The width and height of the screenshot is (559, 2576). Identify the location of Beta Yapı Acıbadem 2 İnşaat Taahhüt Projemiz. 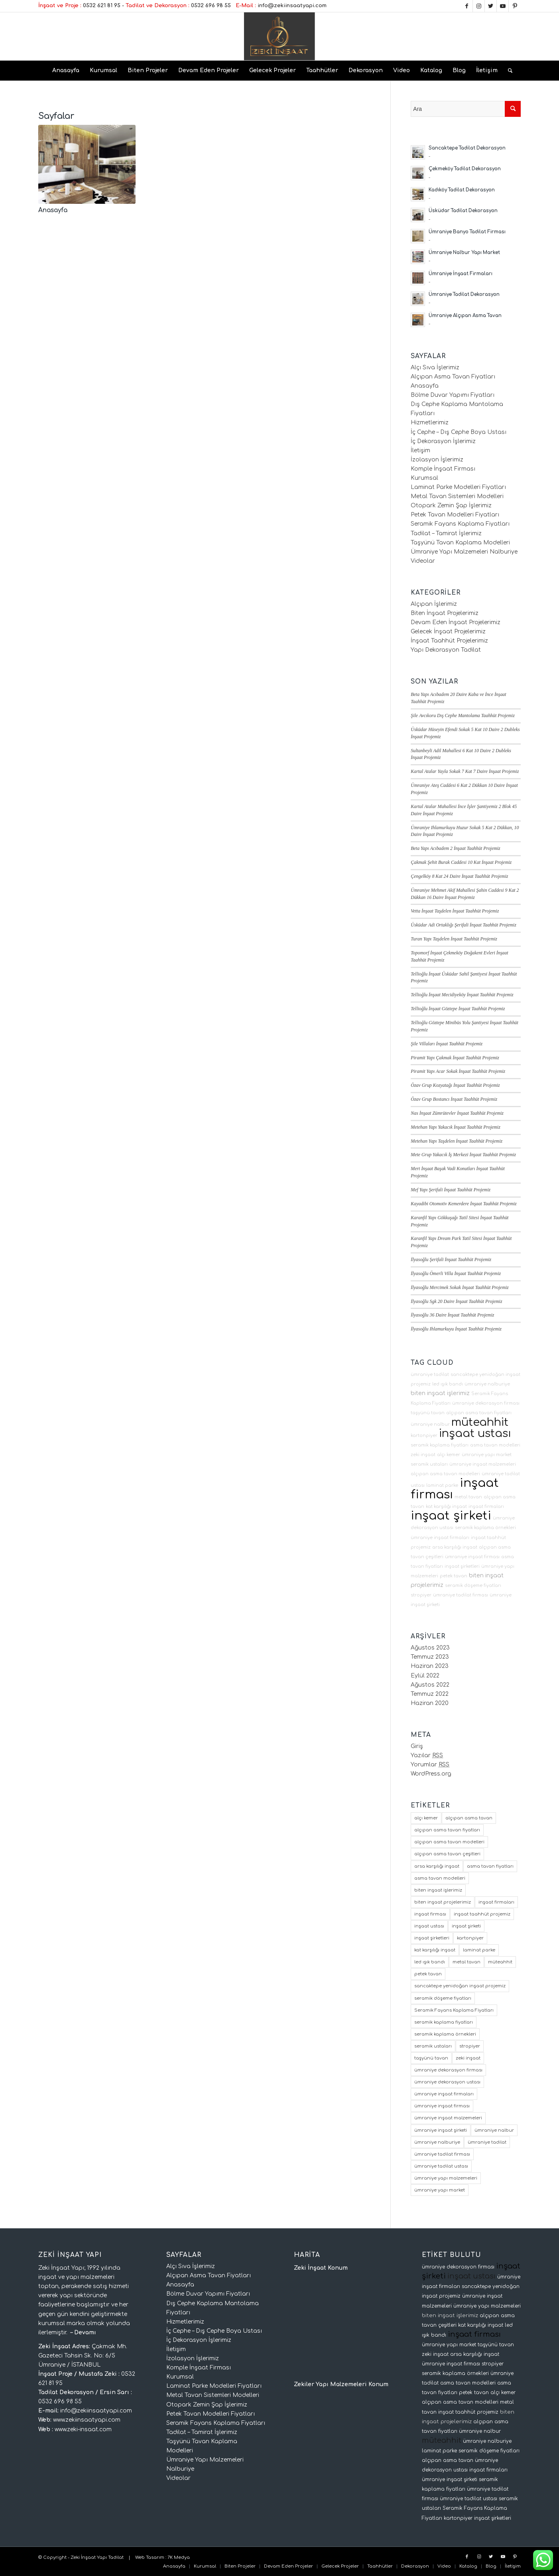
(455, 848).